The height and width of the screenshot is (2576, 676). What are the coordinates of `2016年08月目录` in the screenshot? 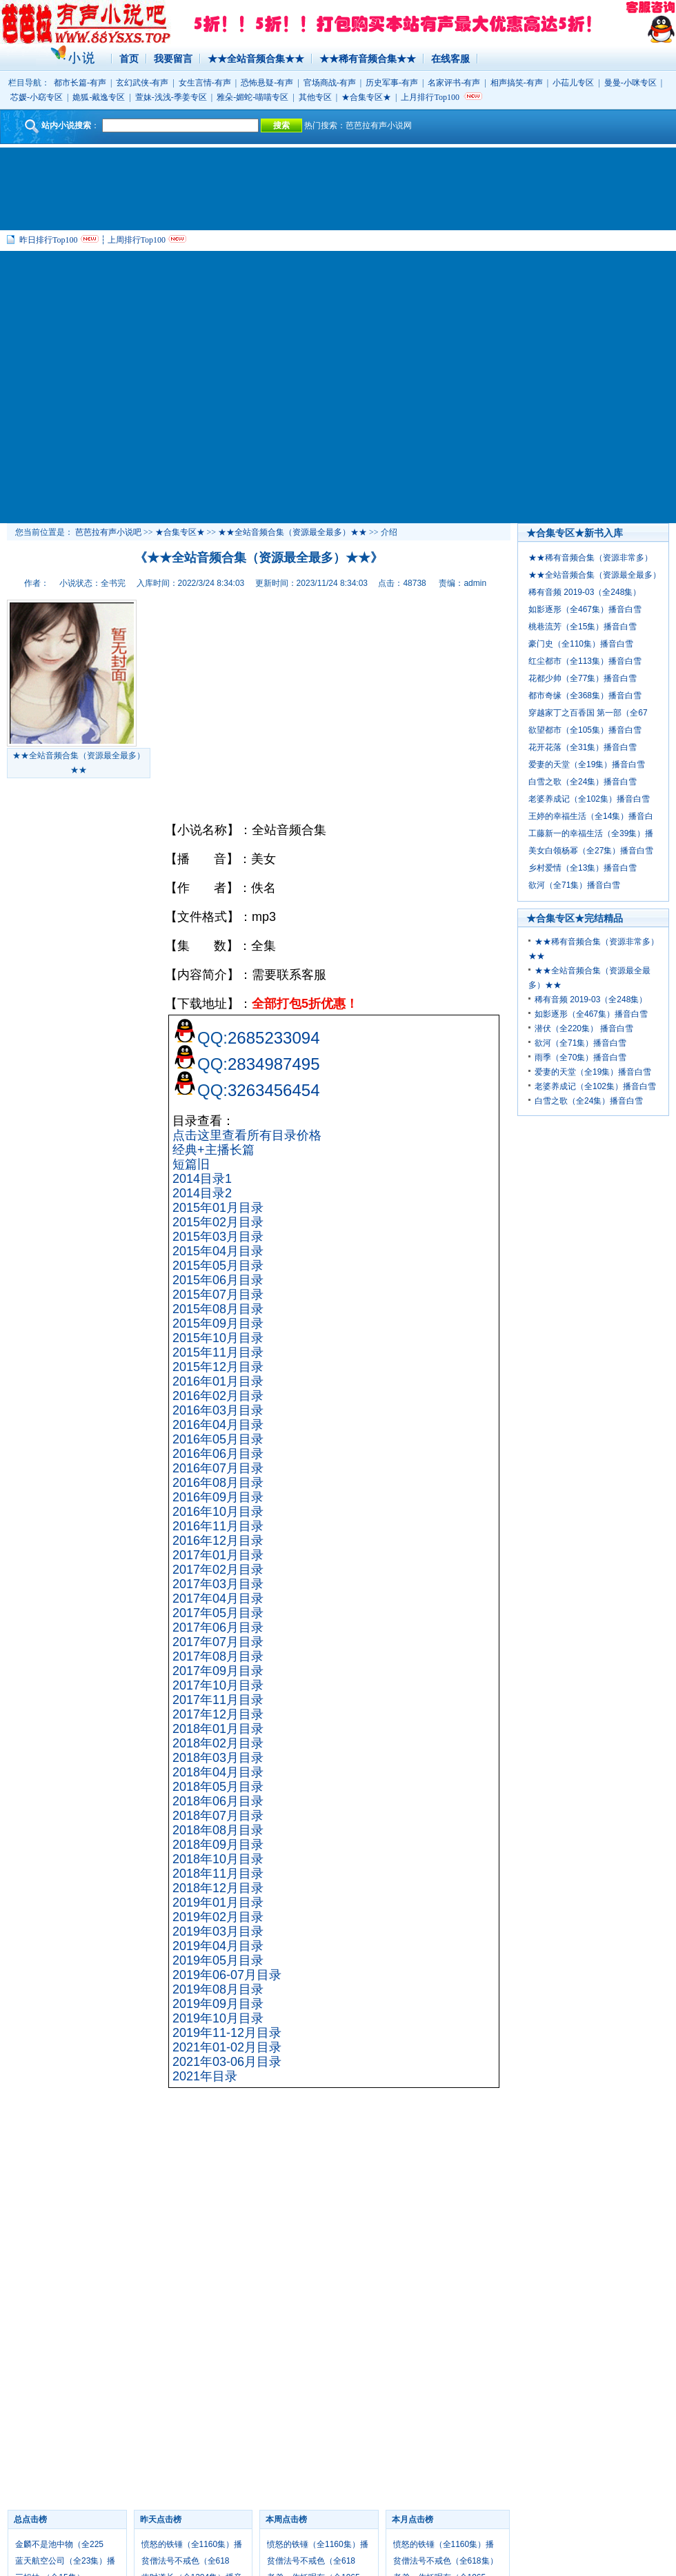 It's located at (218, 1483).